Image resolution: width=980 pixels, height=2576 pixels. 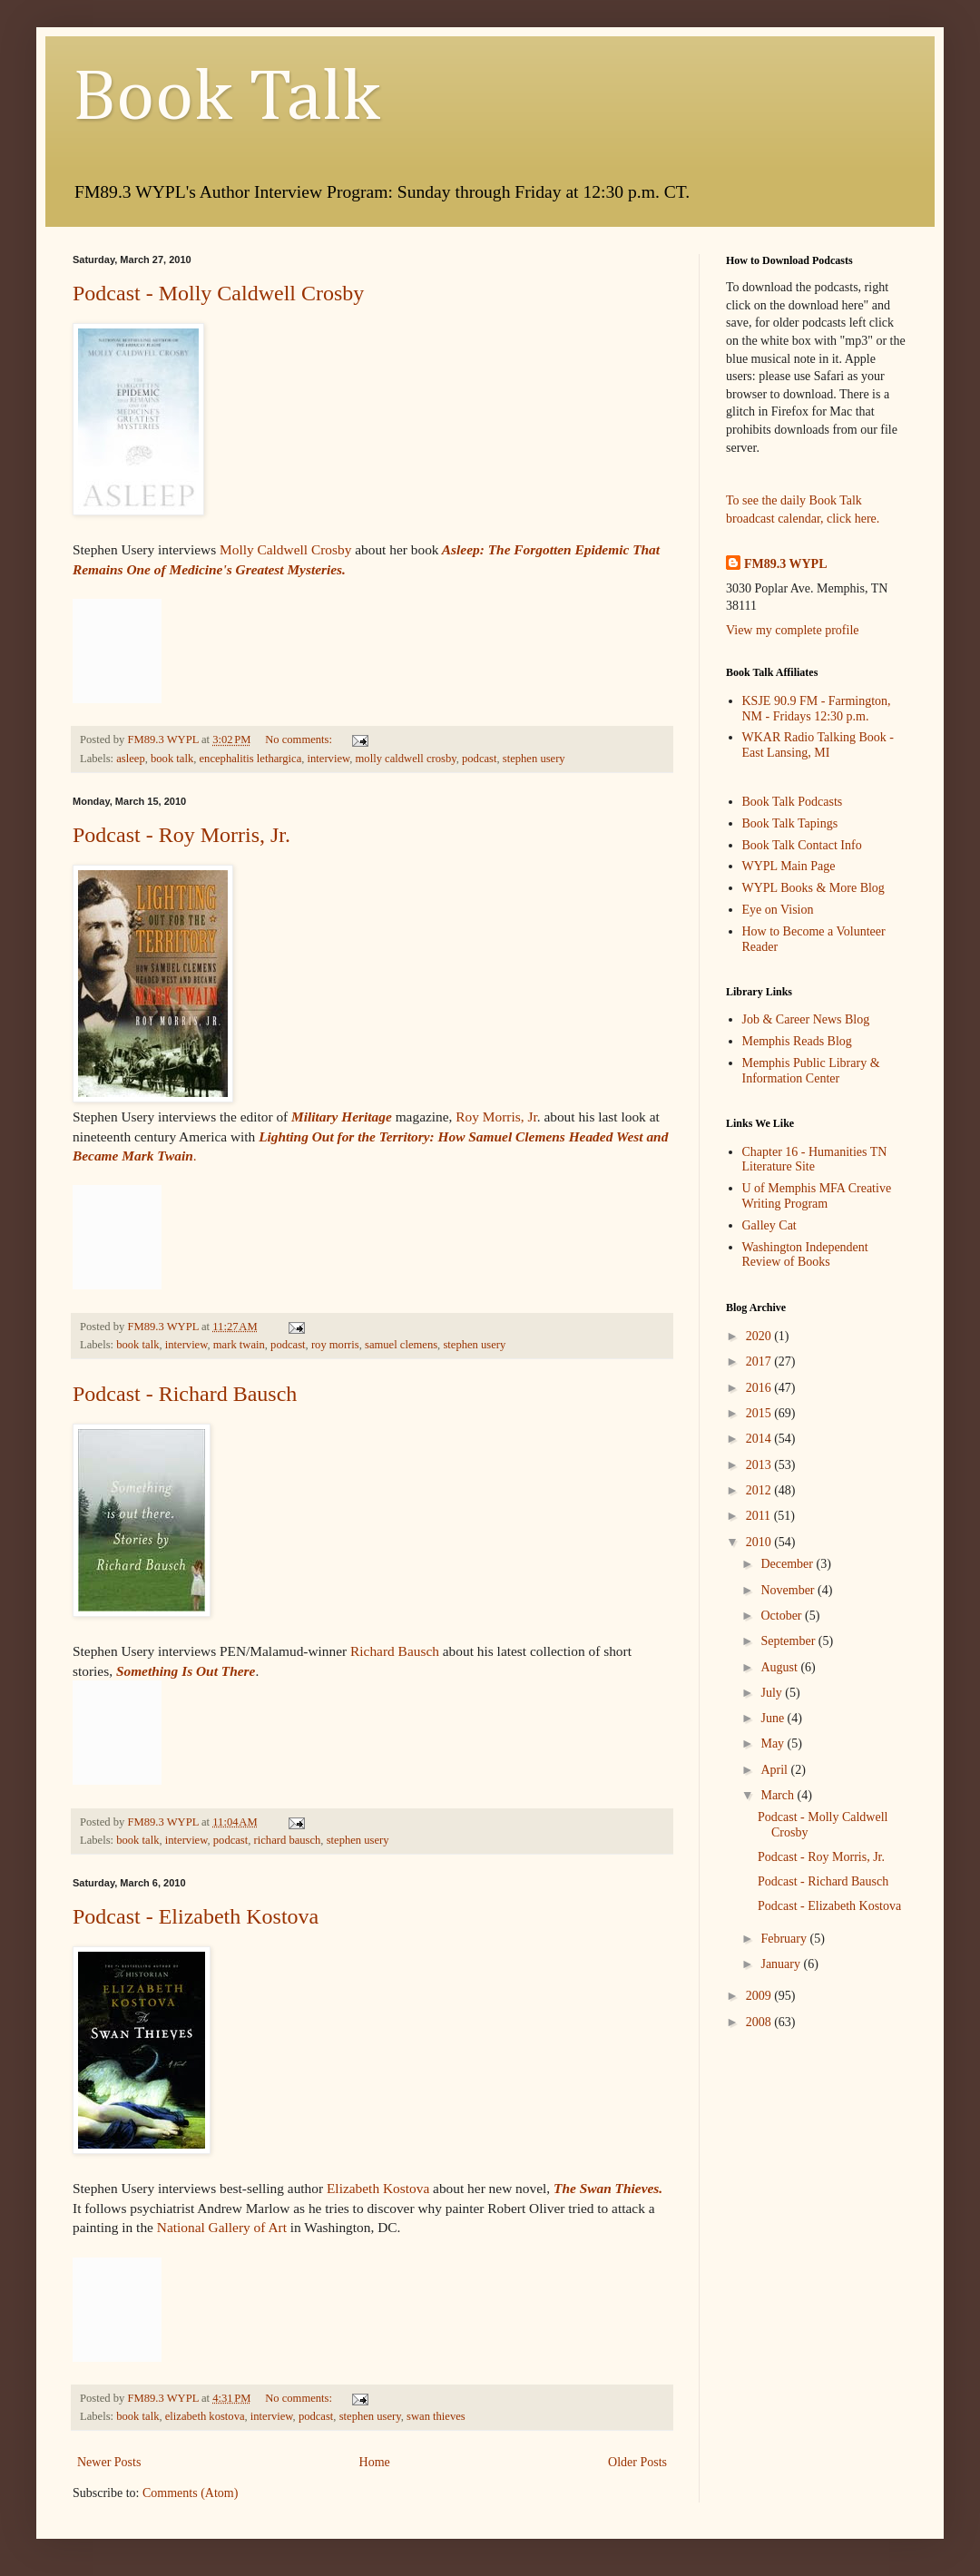 I want to click on Newer Posts, so click(x=109, y=2462).